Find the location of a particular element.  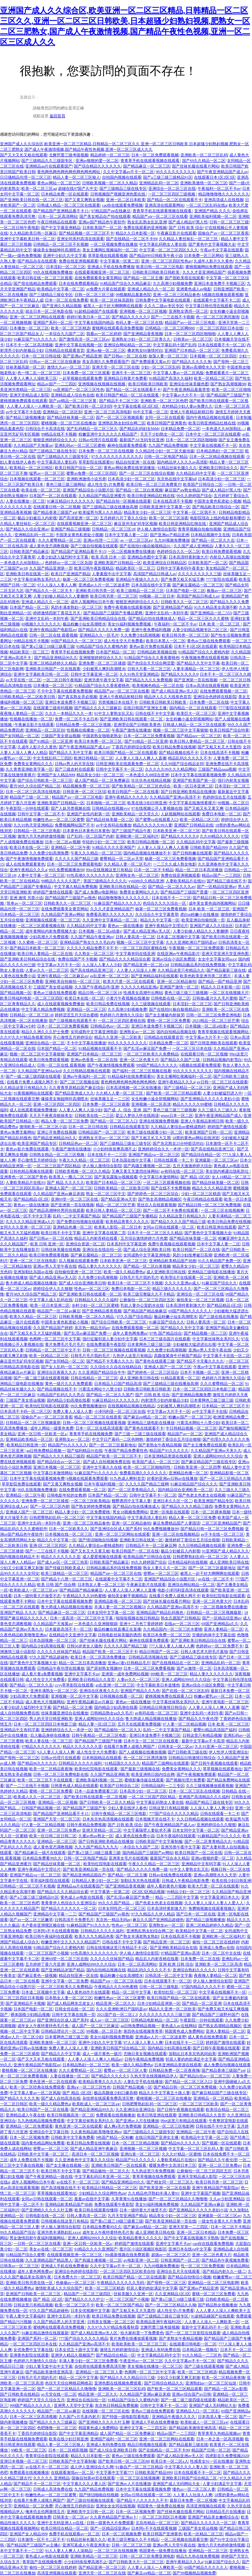

精品一区二区三区久久久蜜桃 is located at coordinates (203, 618).